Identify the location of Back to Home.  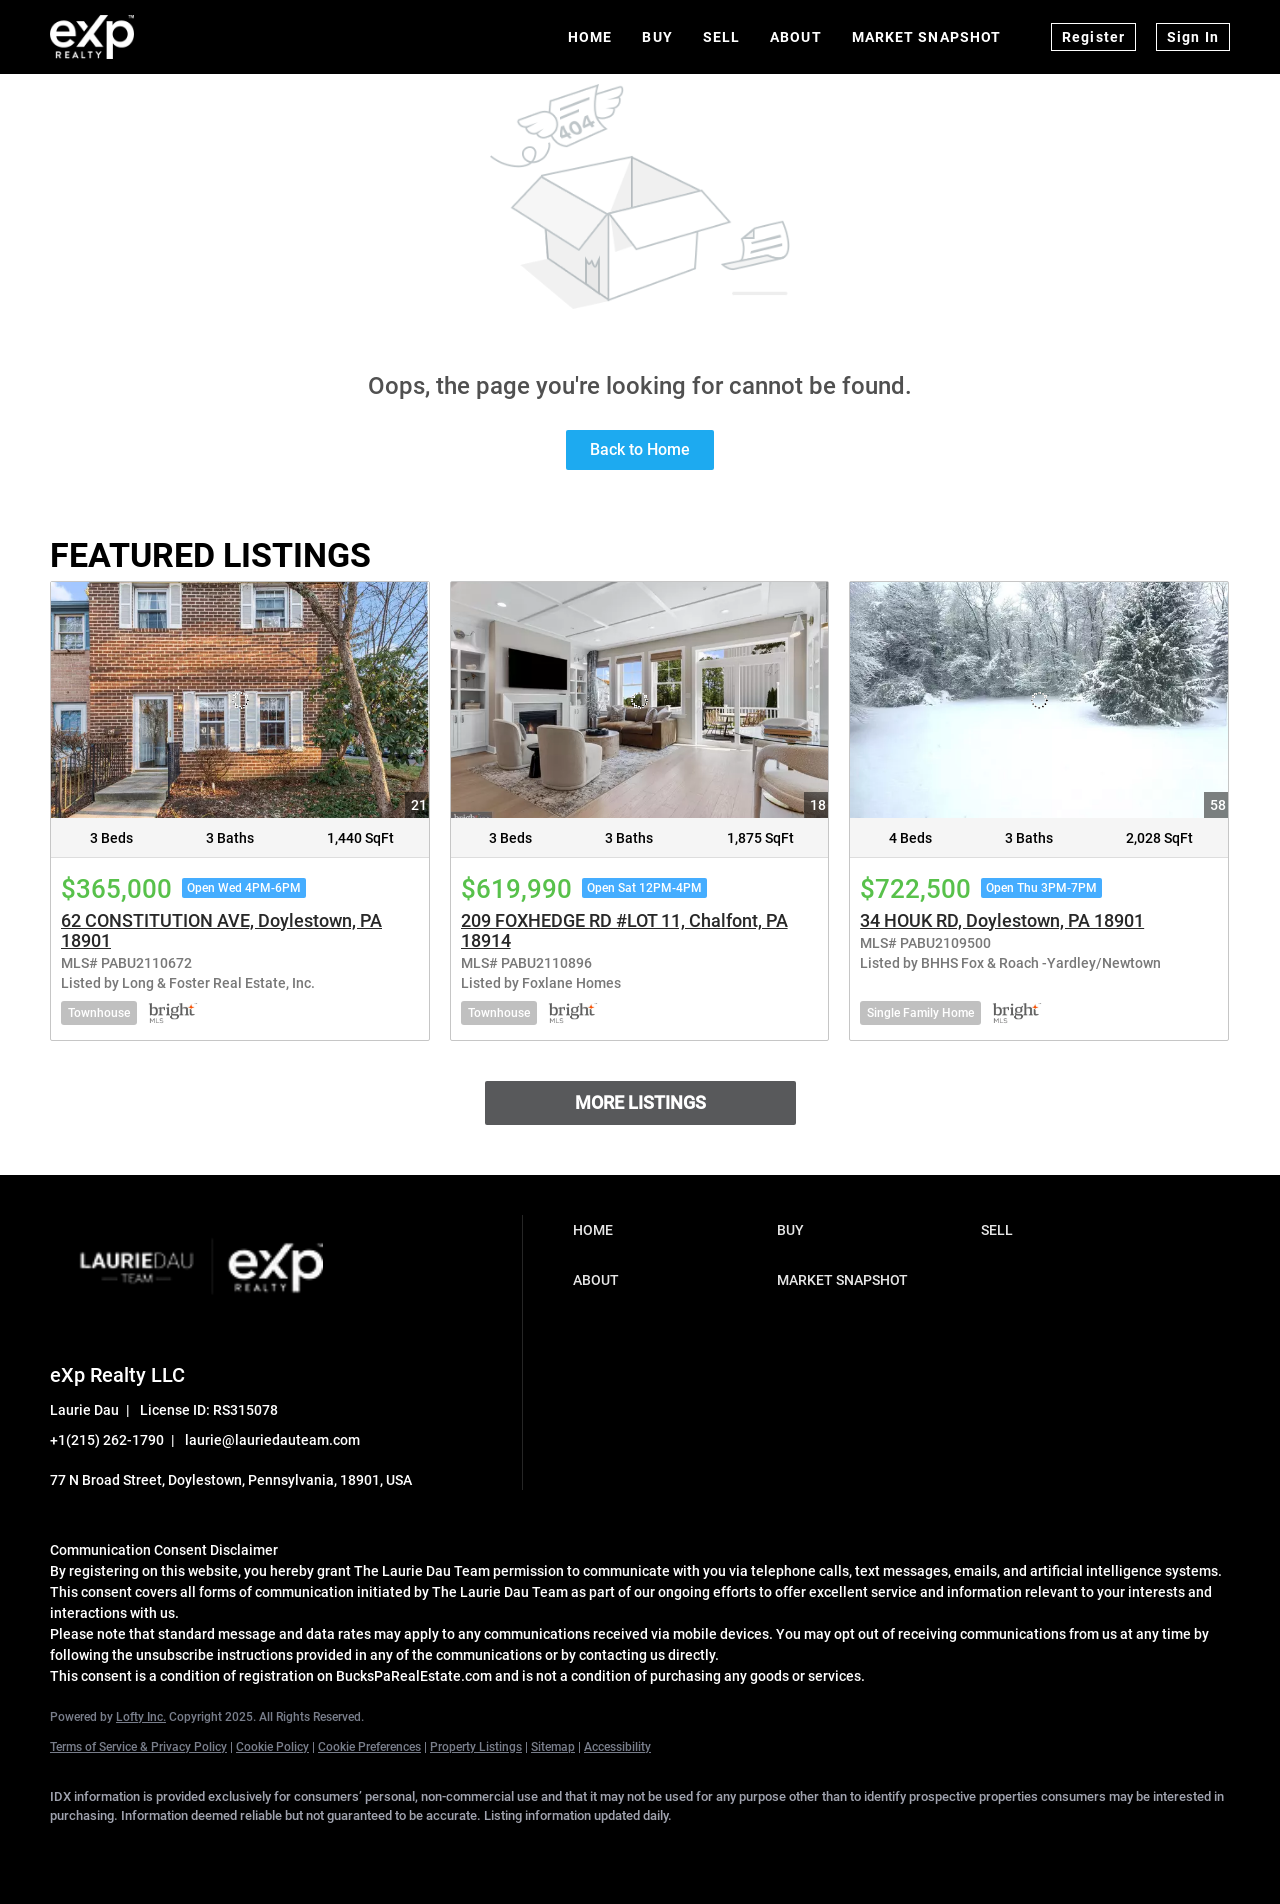
(640, 449).